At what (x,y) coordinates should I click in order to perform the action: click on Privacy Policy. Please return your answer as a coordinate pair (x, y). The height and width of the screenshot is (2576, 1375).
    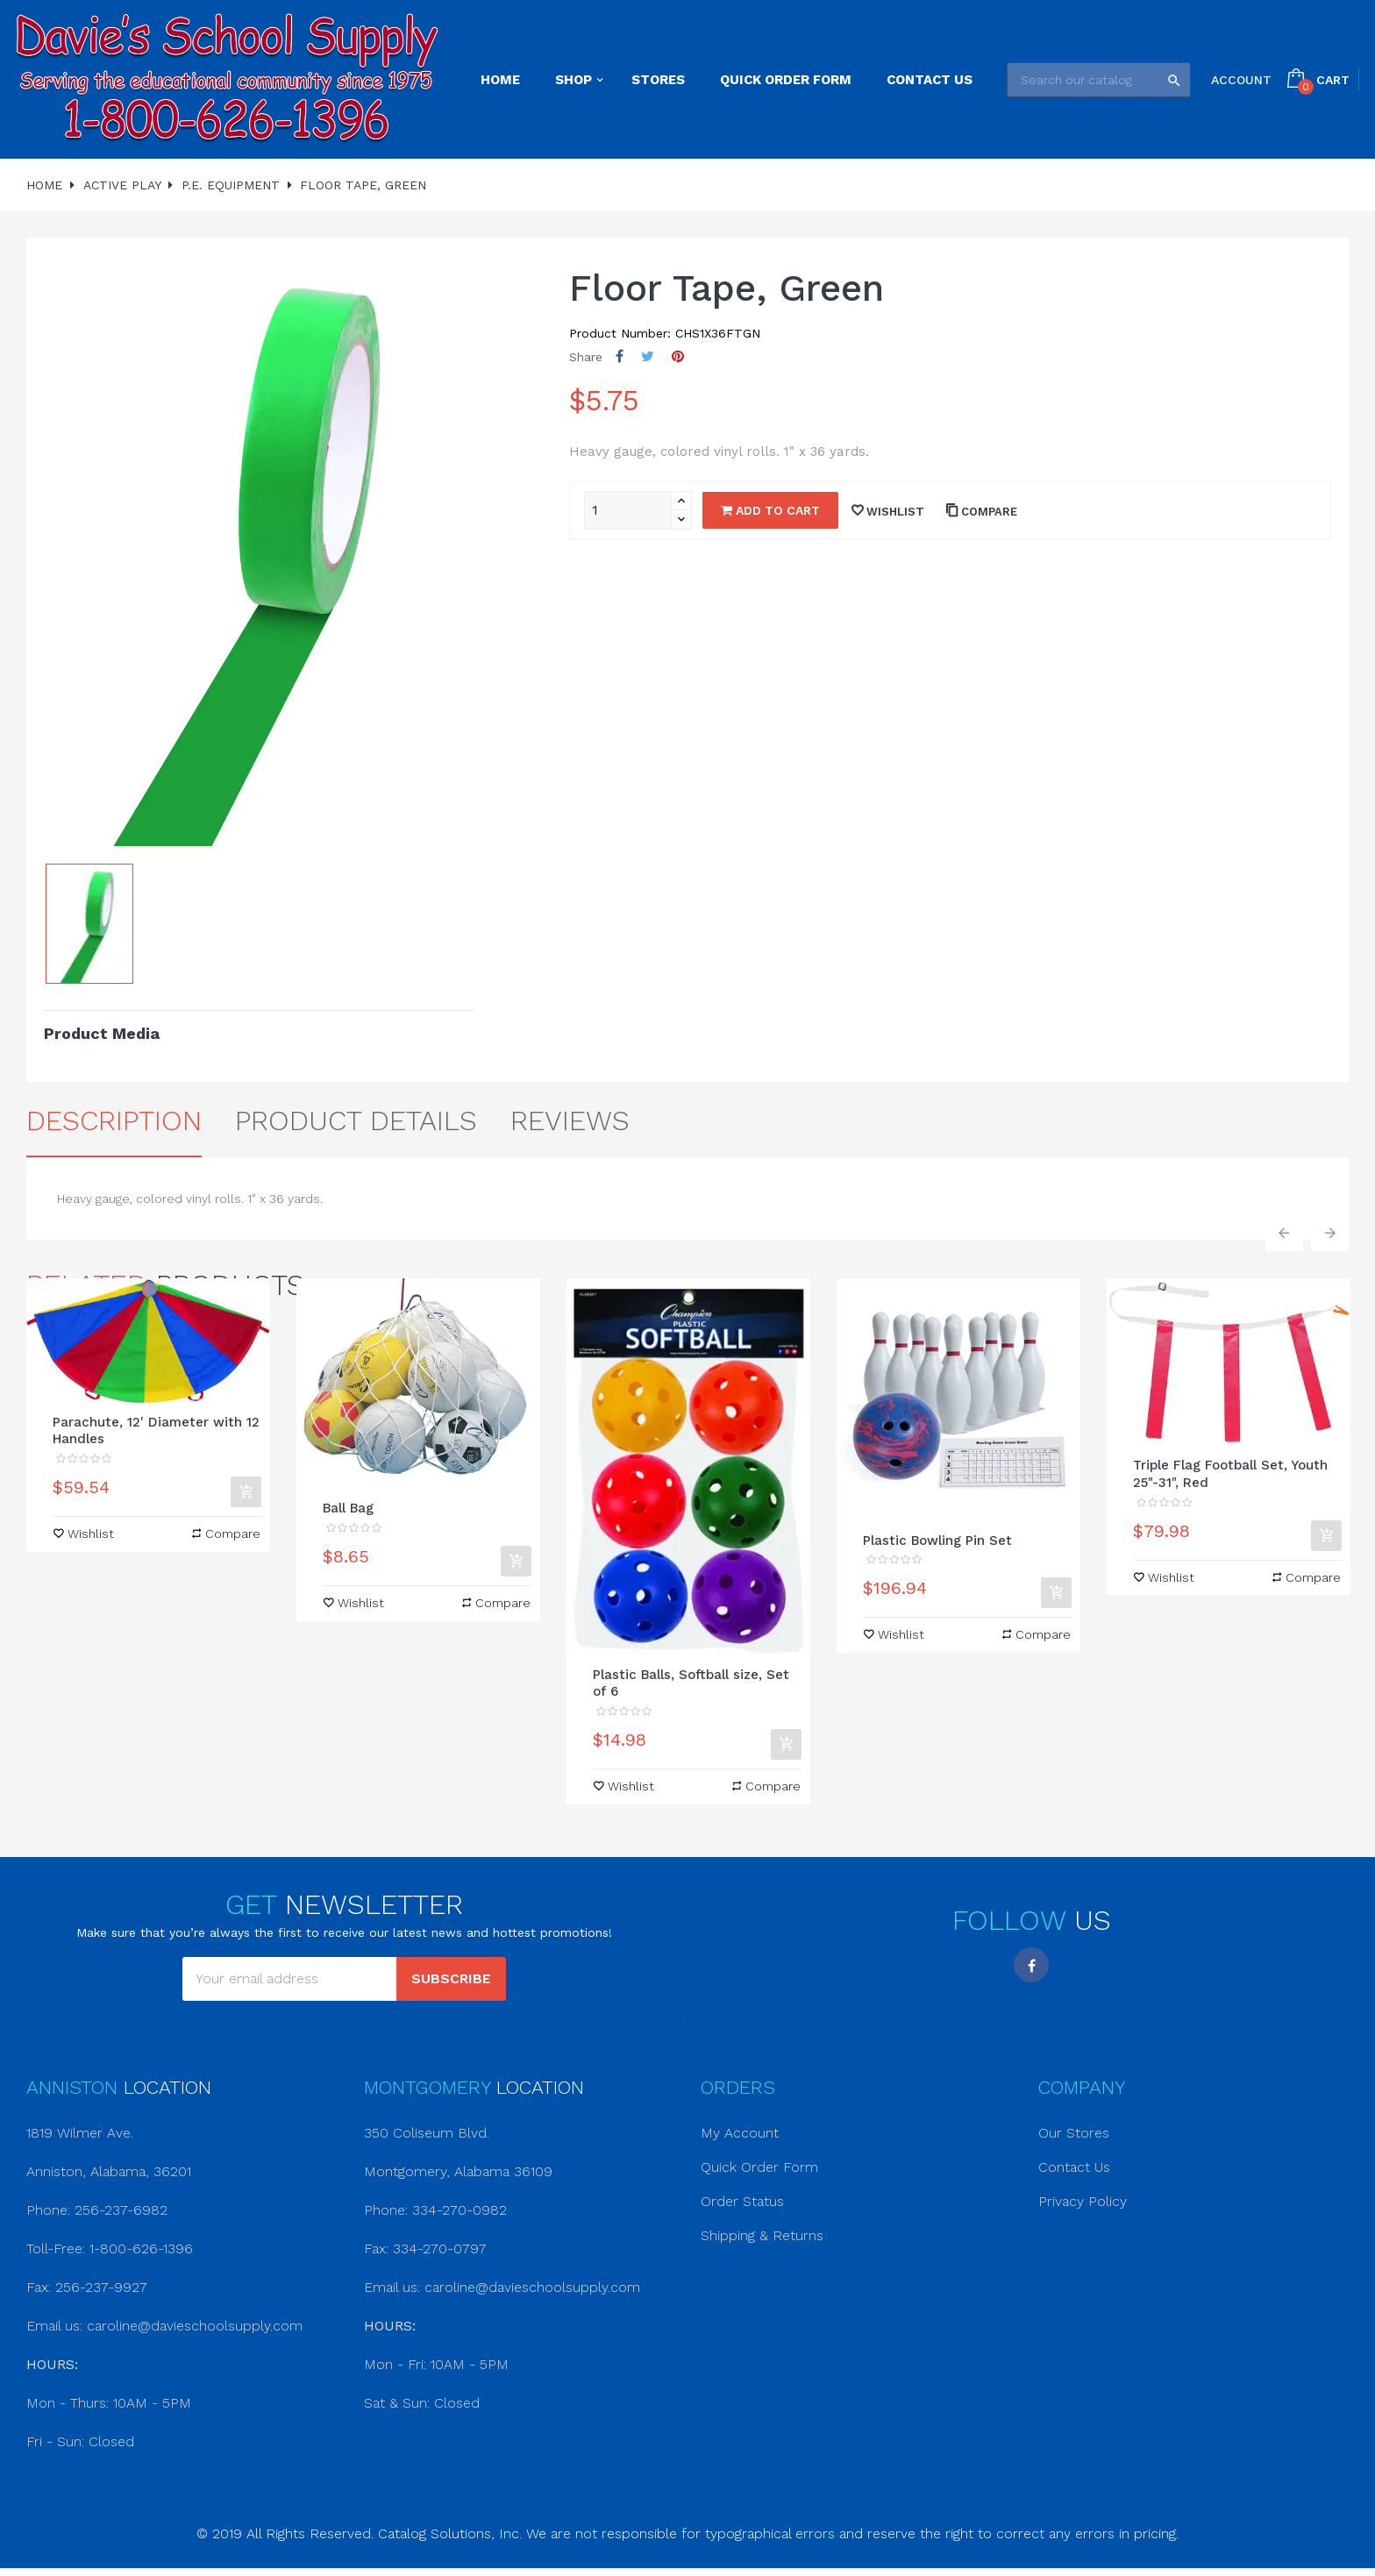
    Looking at the image, I should click on (1082, 2201).